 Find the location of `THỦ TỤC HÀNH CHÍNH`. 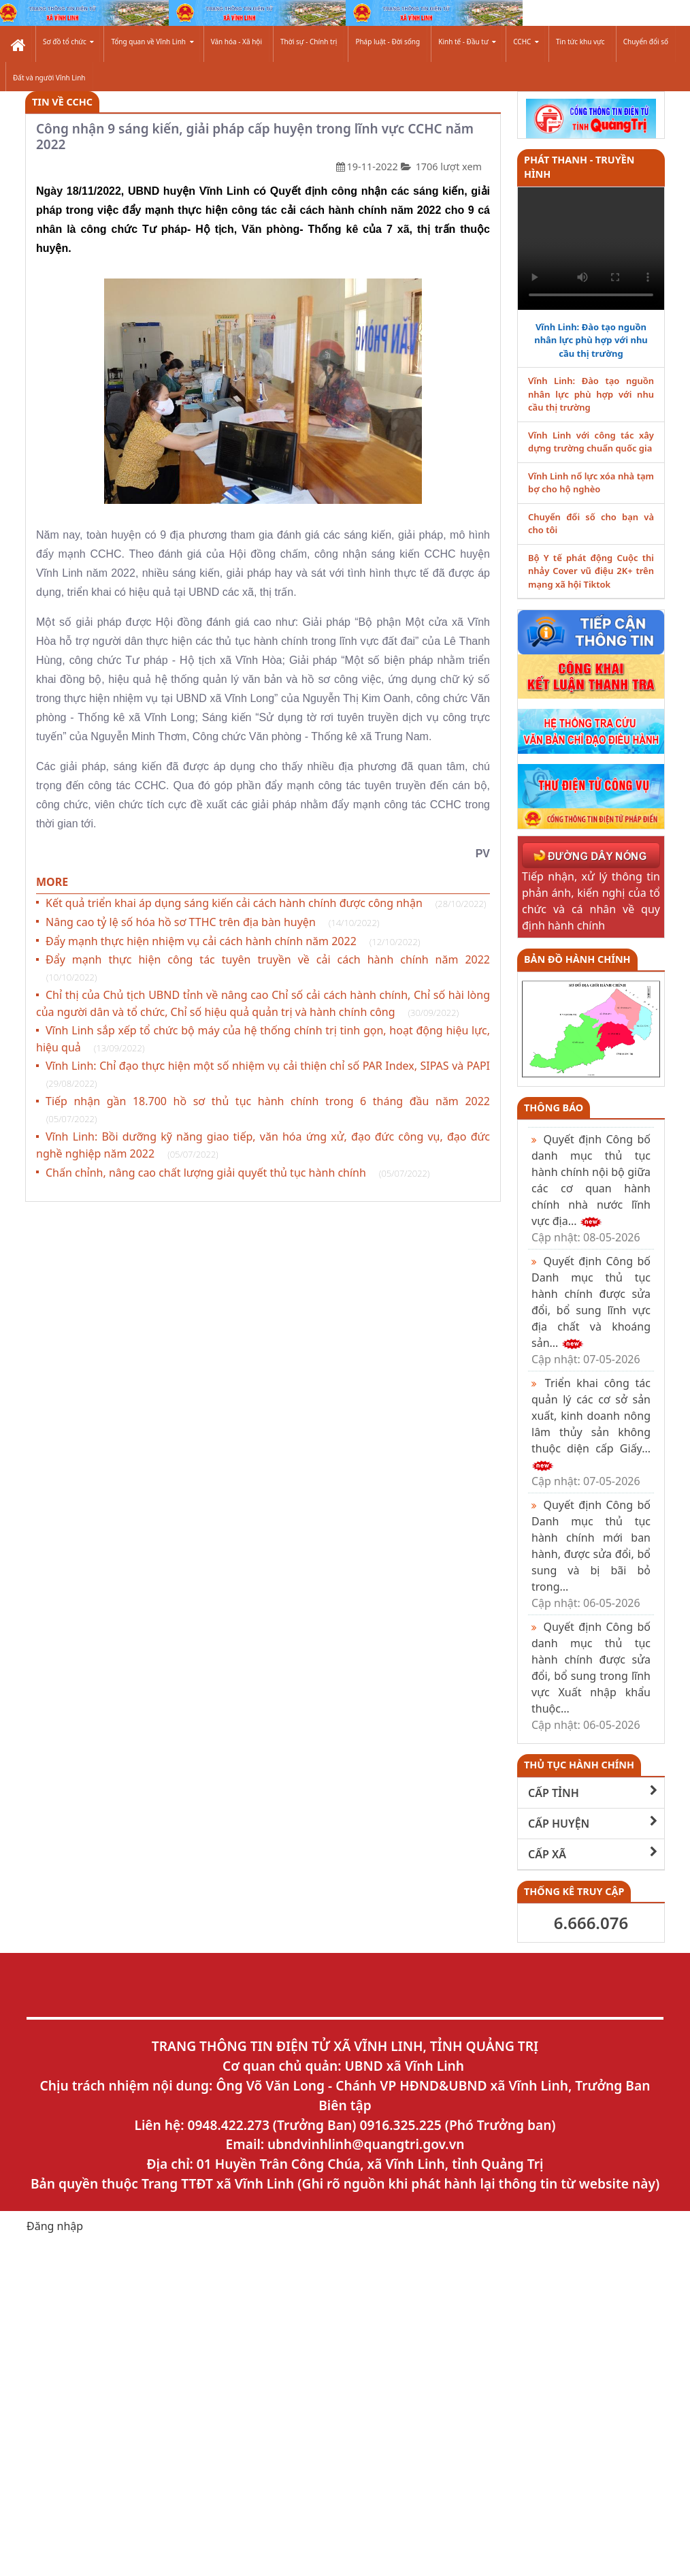

THỦ TỤC HÀNH CHÍNH is located at coordinates (579, 1764).